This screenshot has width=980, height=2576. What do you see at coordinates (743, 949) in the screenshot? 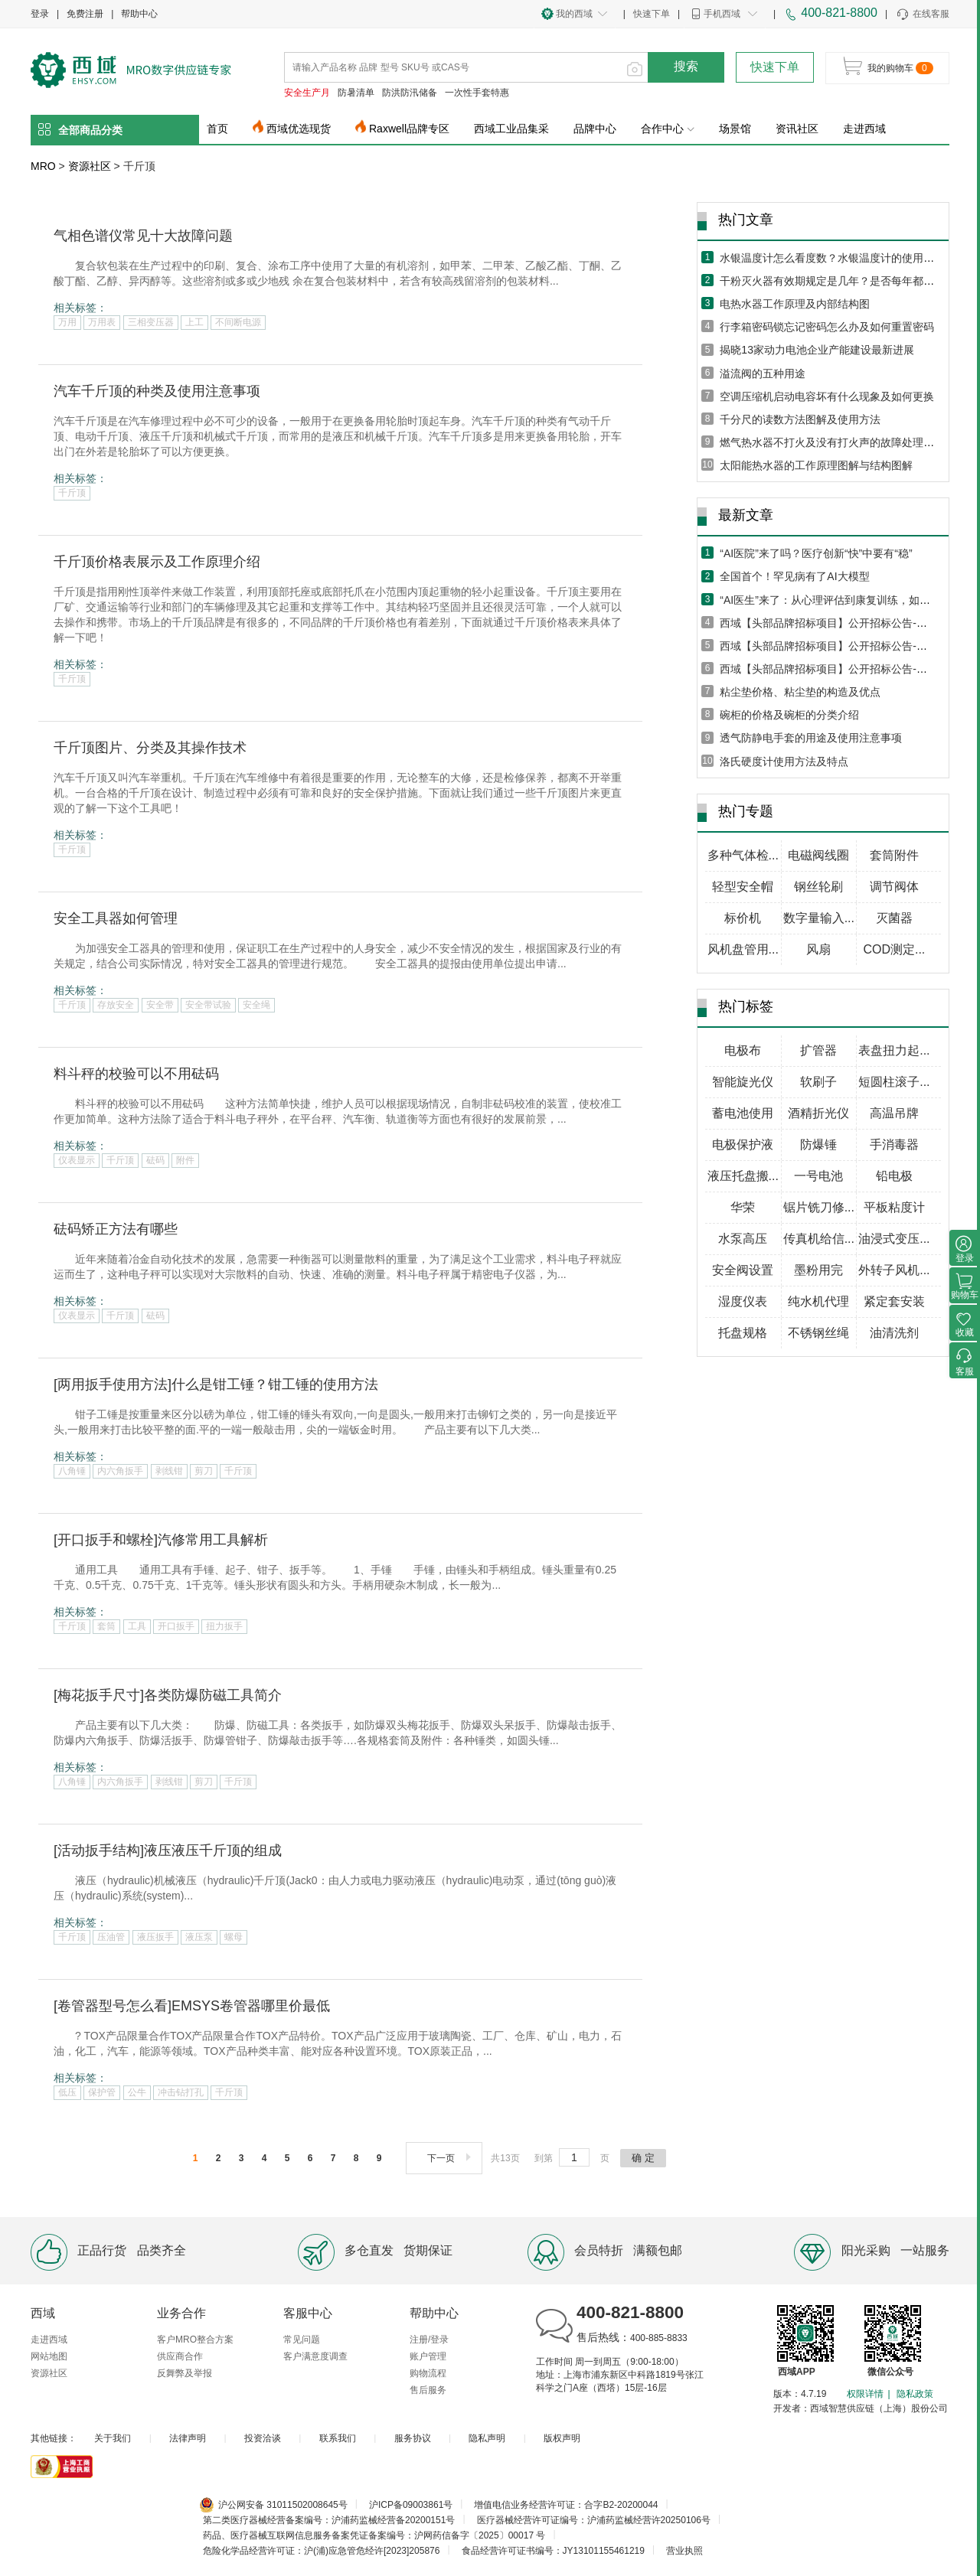
I see `风机盘管用...` at bounding box center [743, 949].